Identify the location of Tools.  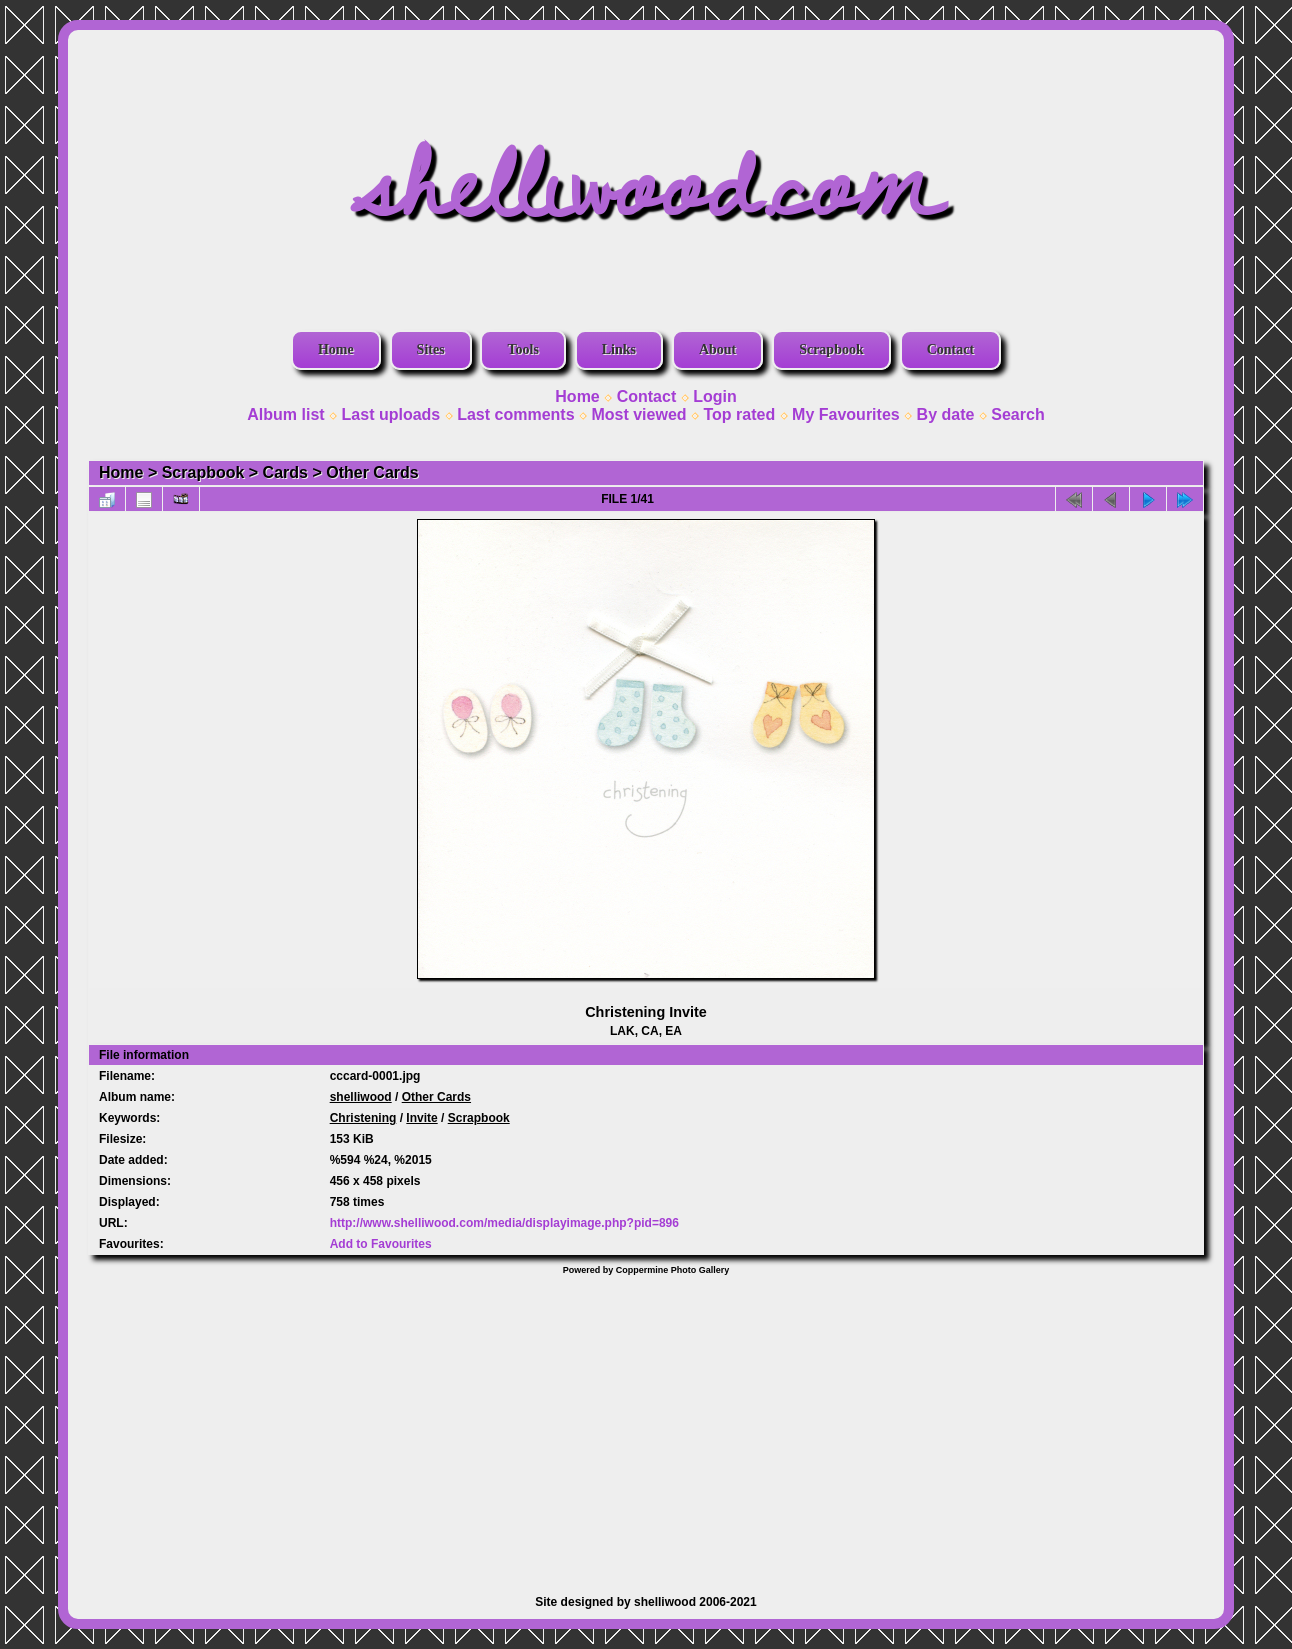
(522, 349).